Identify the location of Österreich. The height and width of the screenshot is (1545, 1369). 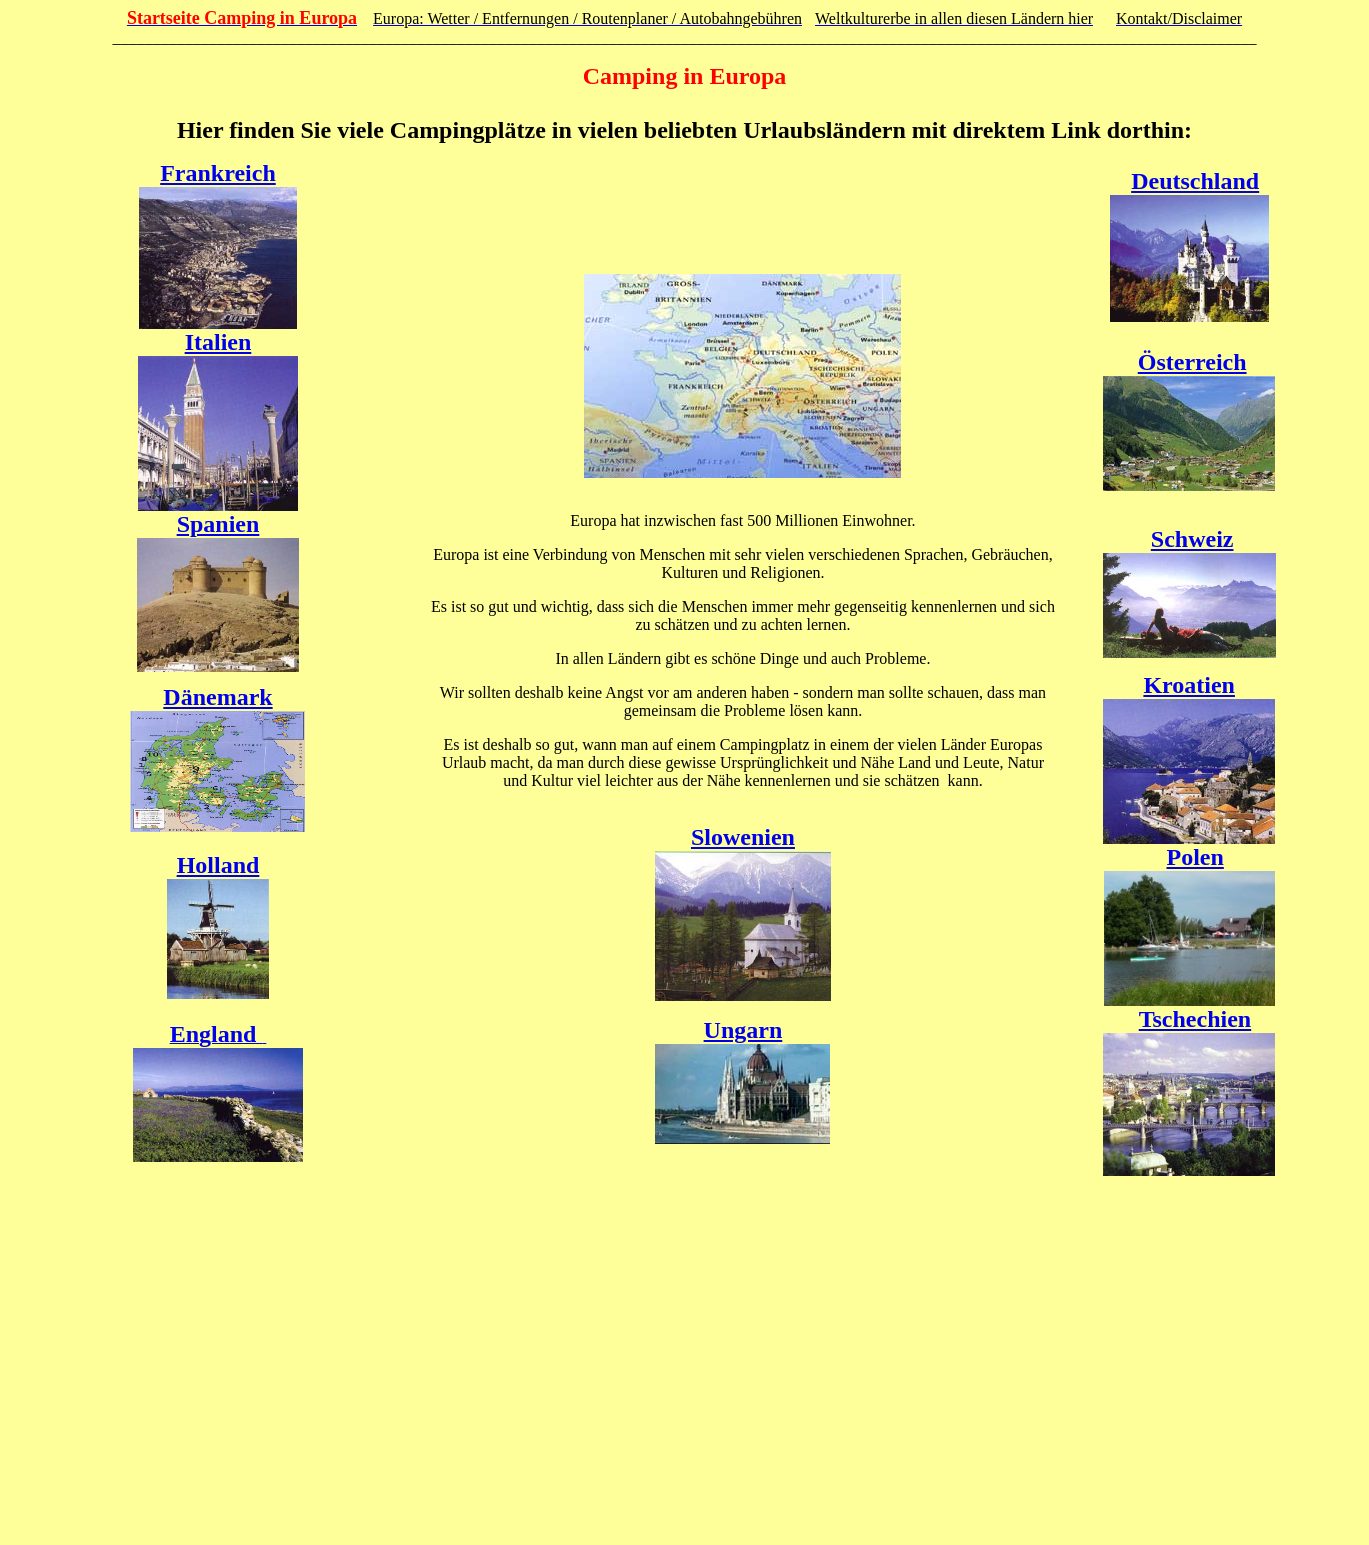
(1192, 362).